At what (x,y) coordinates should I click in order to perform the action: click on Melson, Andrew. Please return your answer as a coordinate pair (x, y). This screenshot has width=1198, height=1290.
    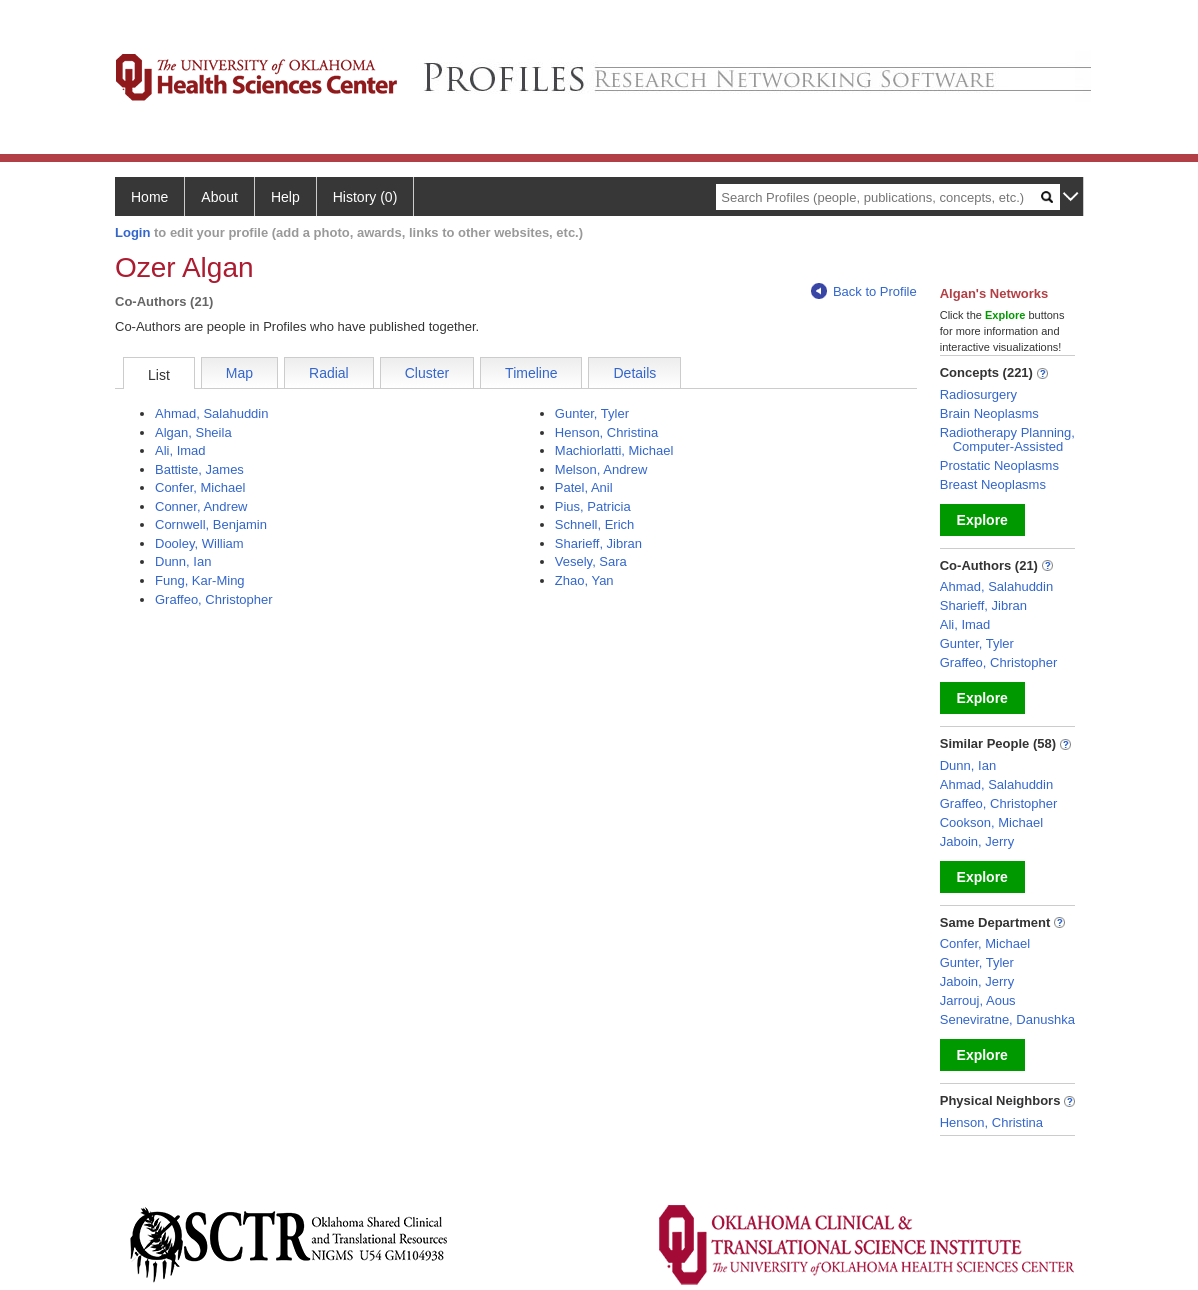
    Looking at the image, I should click on (601, 469).